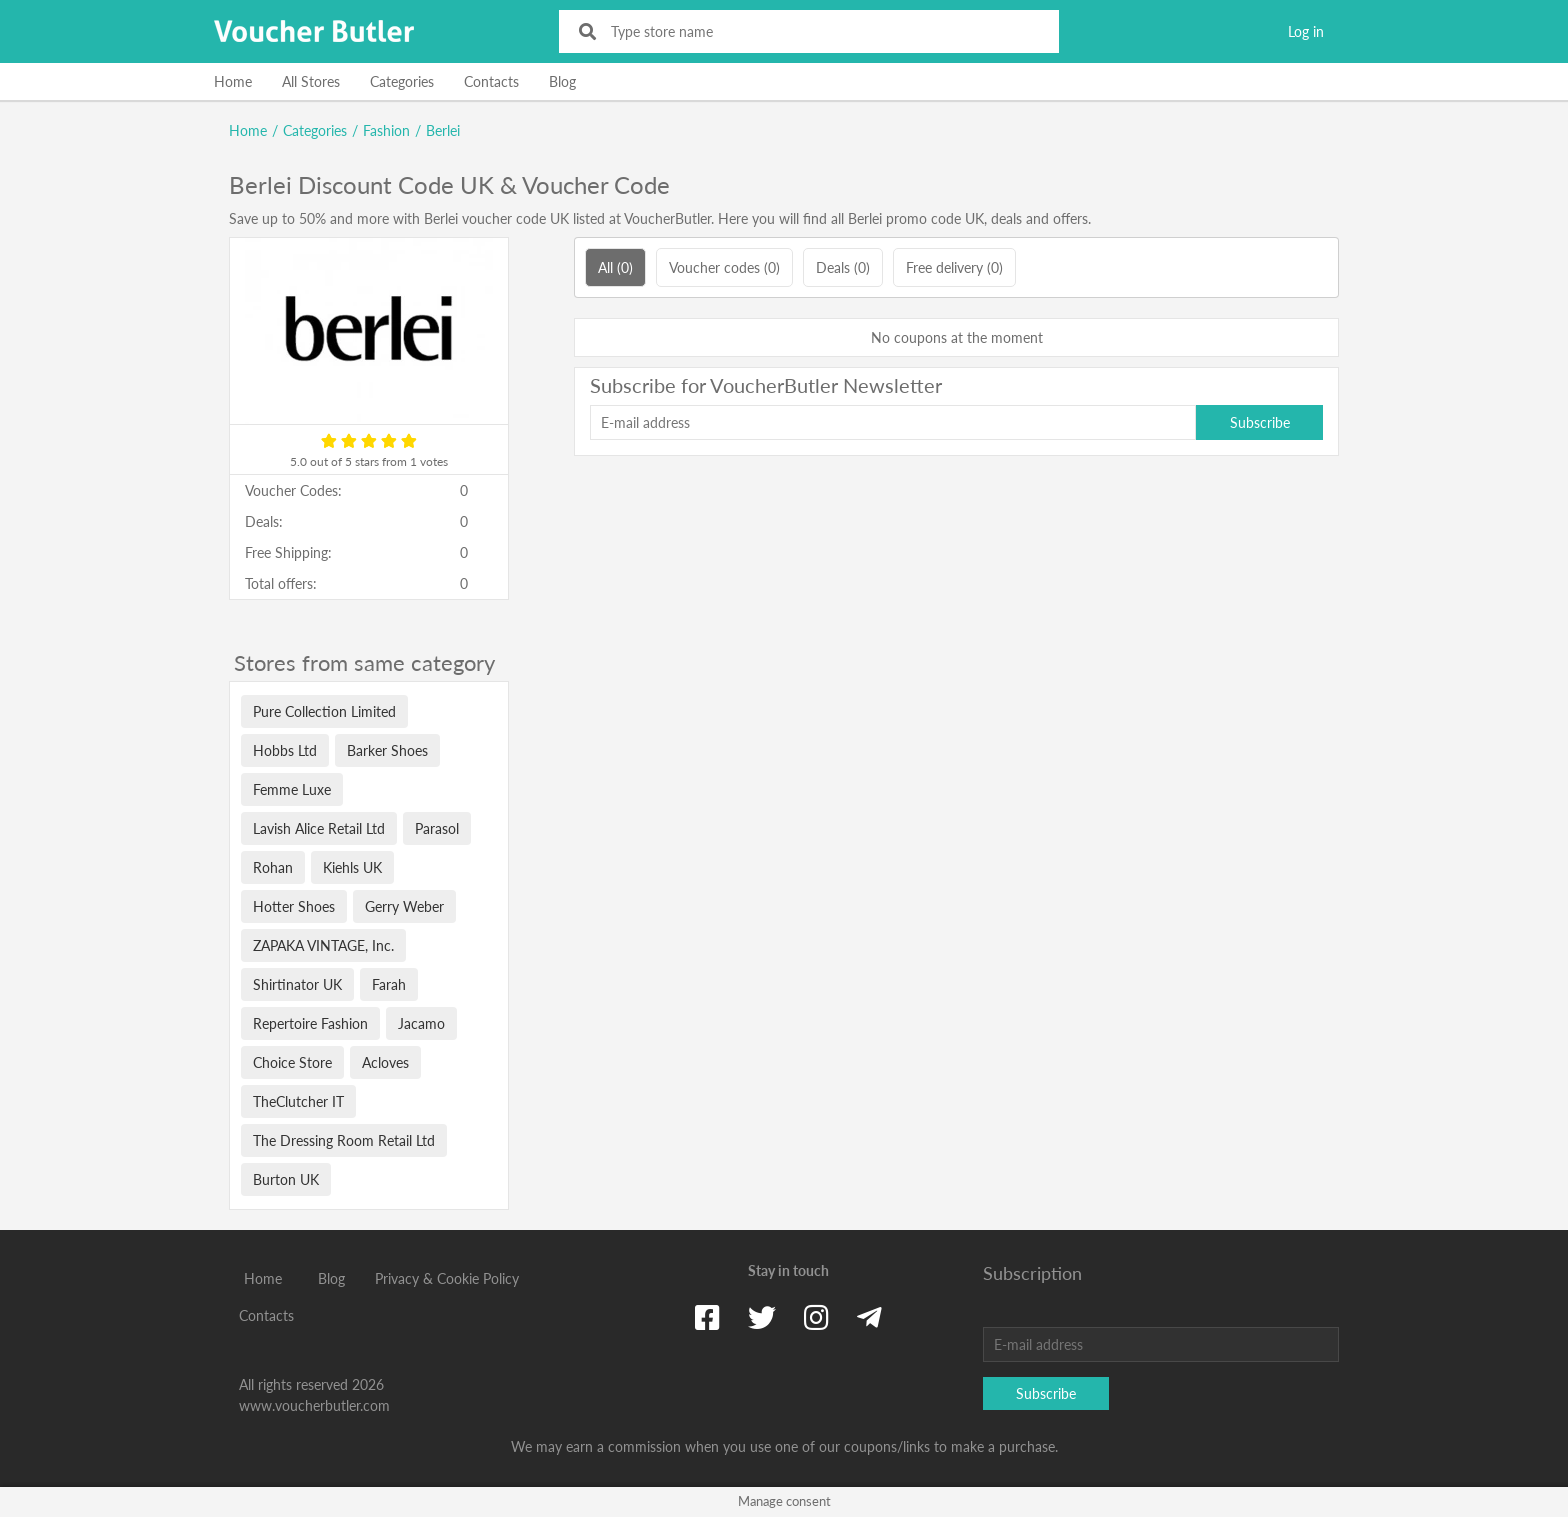  What do you see at coordinates (319, 828) in the screenshot?
I see `Lavish Alice Retail Ltd` at bounding box center [319, 828].